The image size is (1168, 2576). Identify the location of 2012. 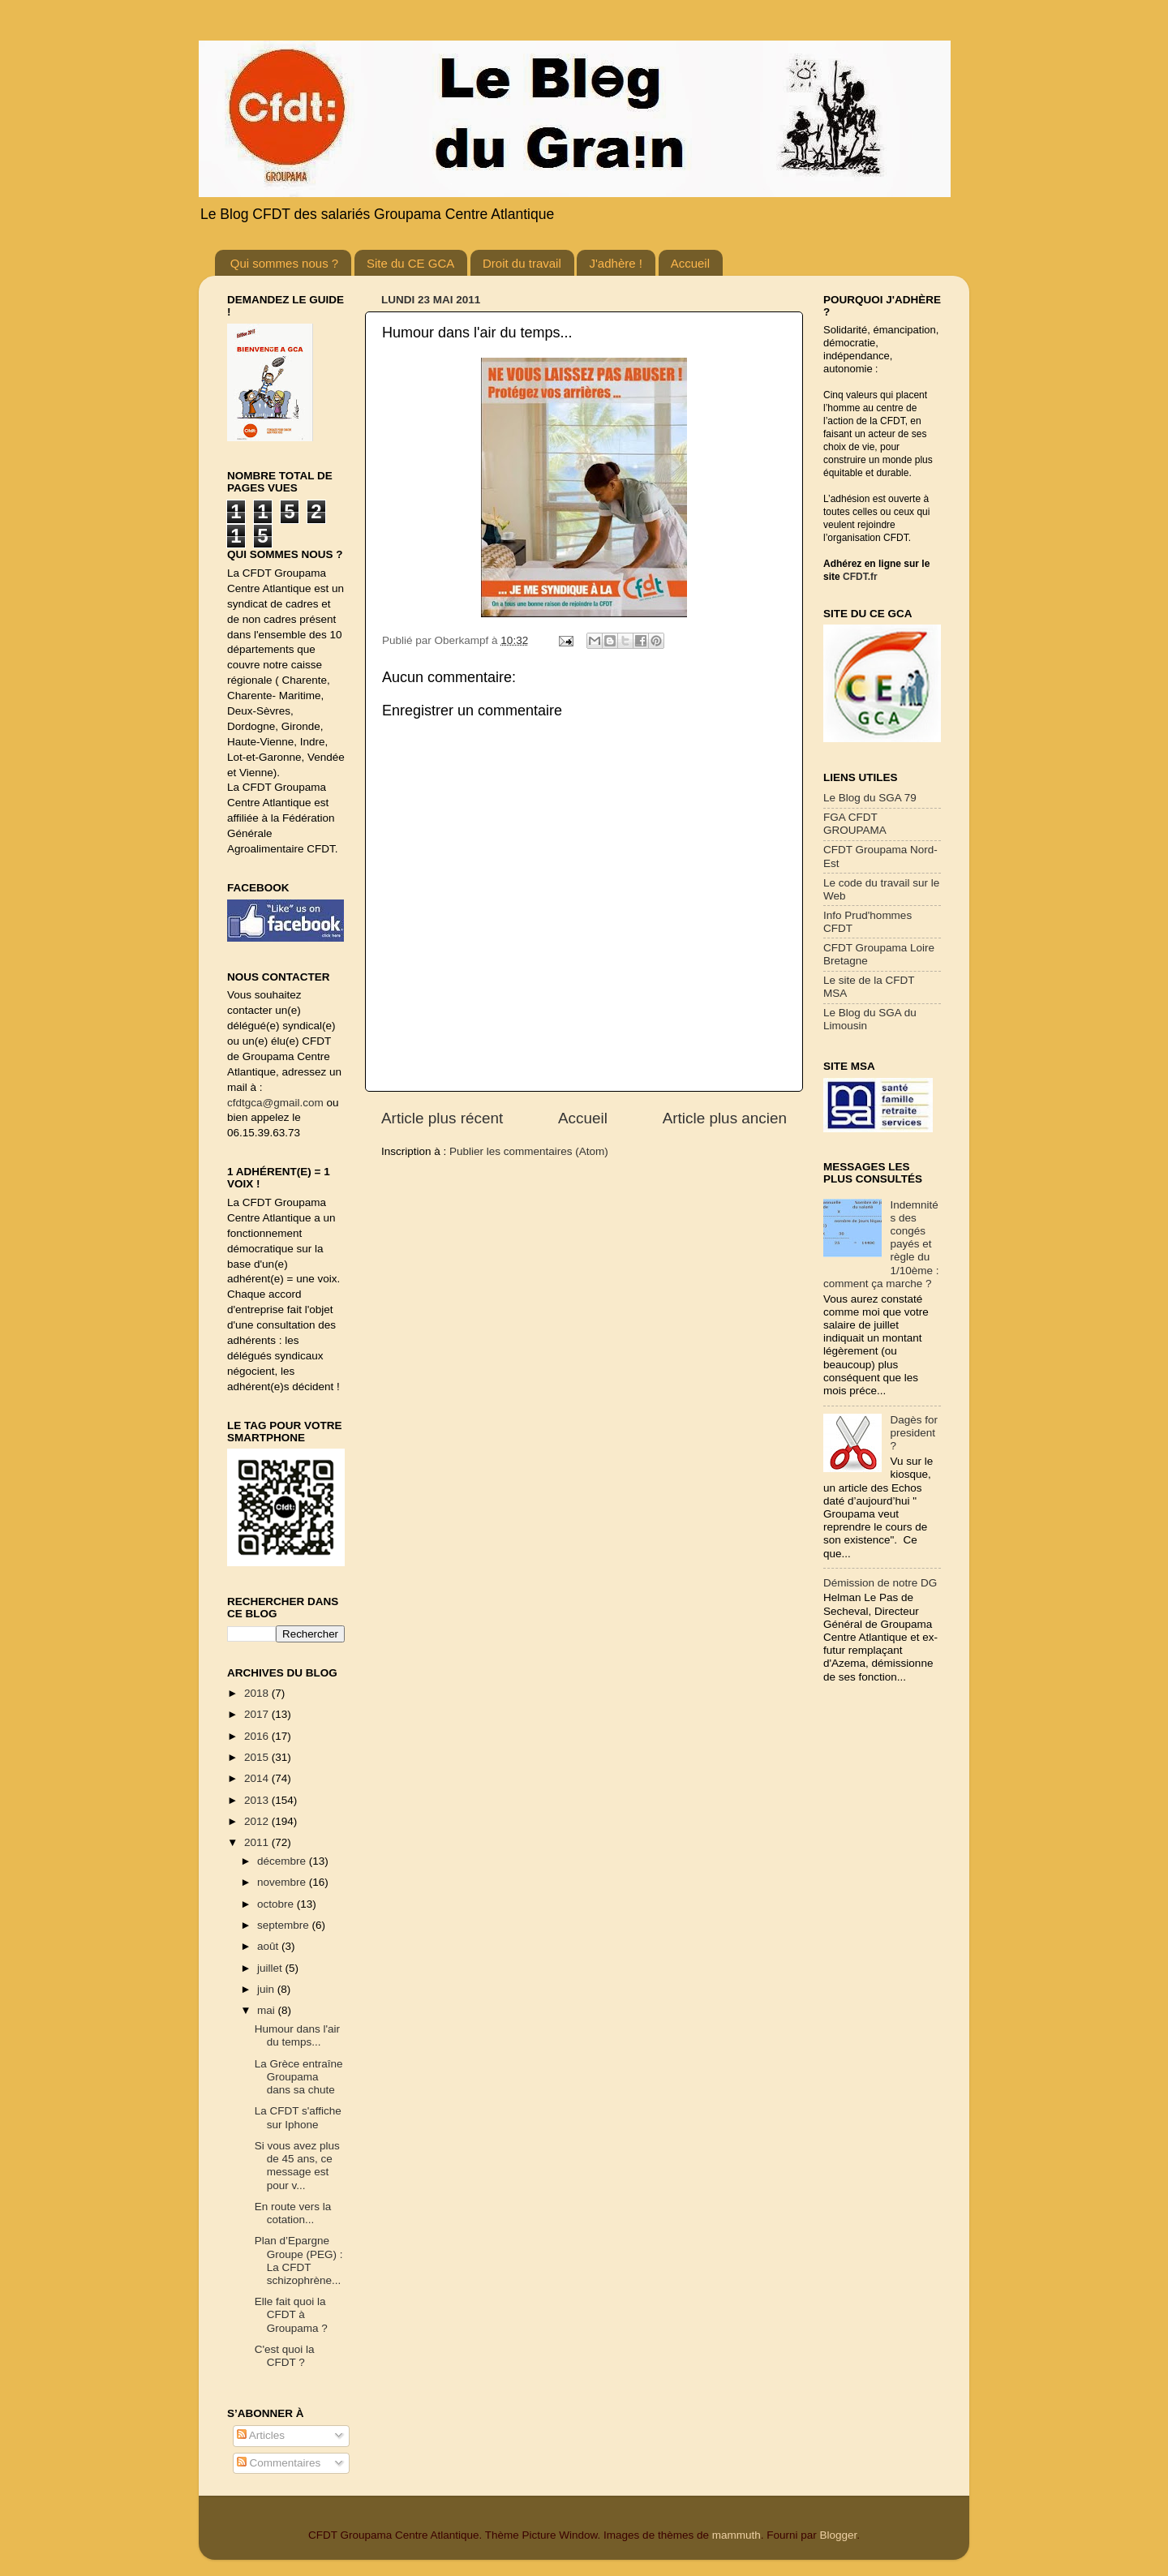
(258, 1821).